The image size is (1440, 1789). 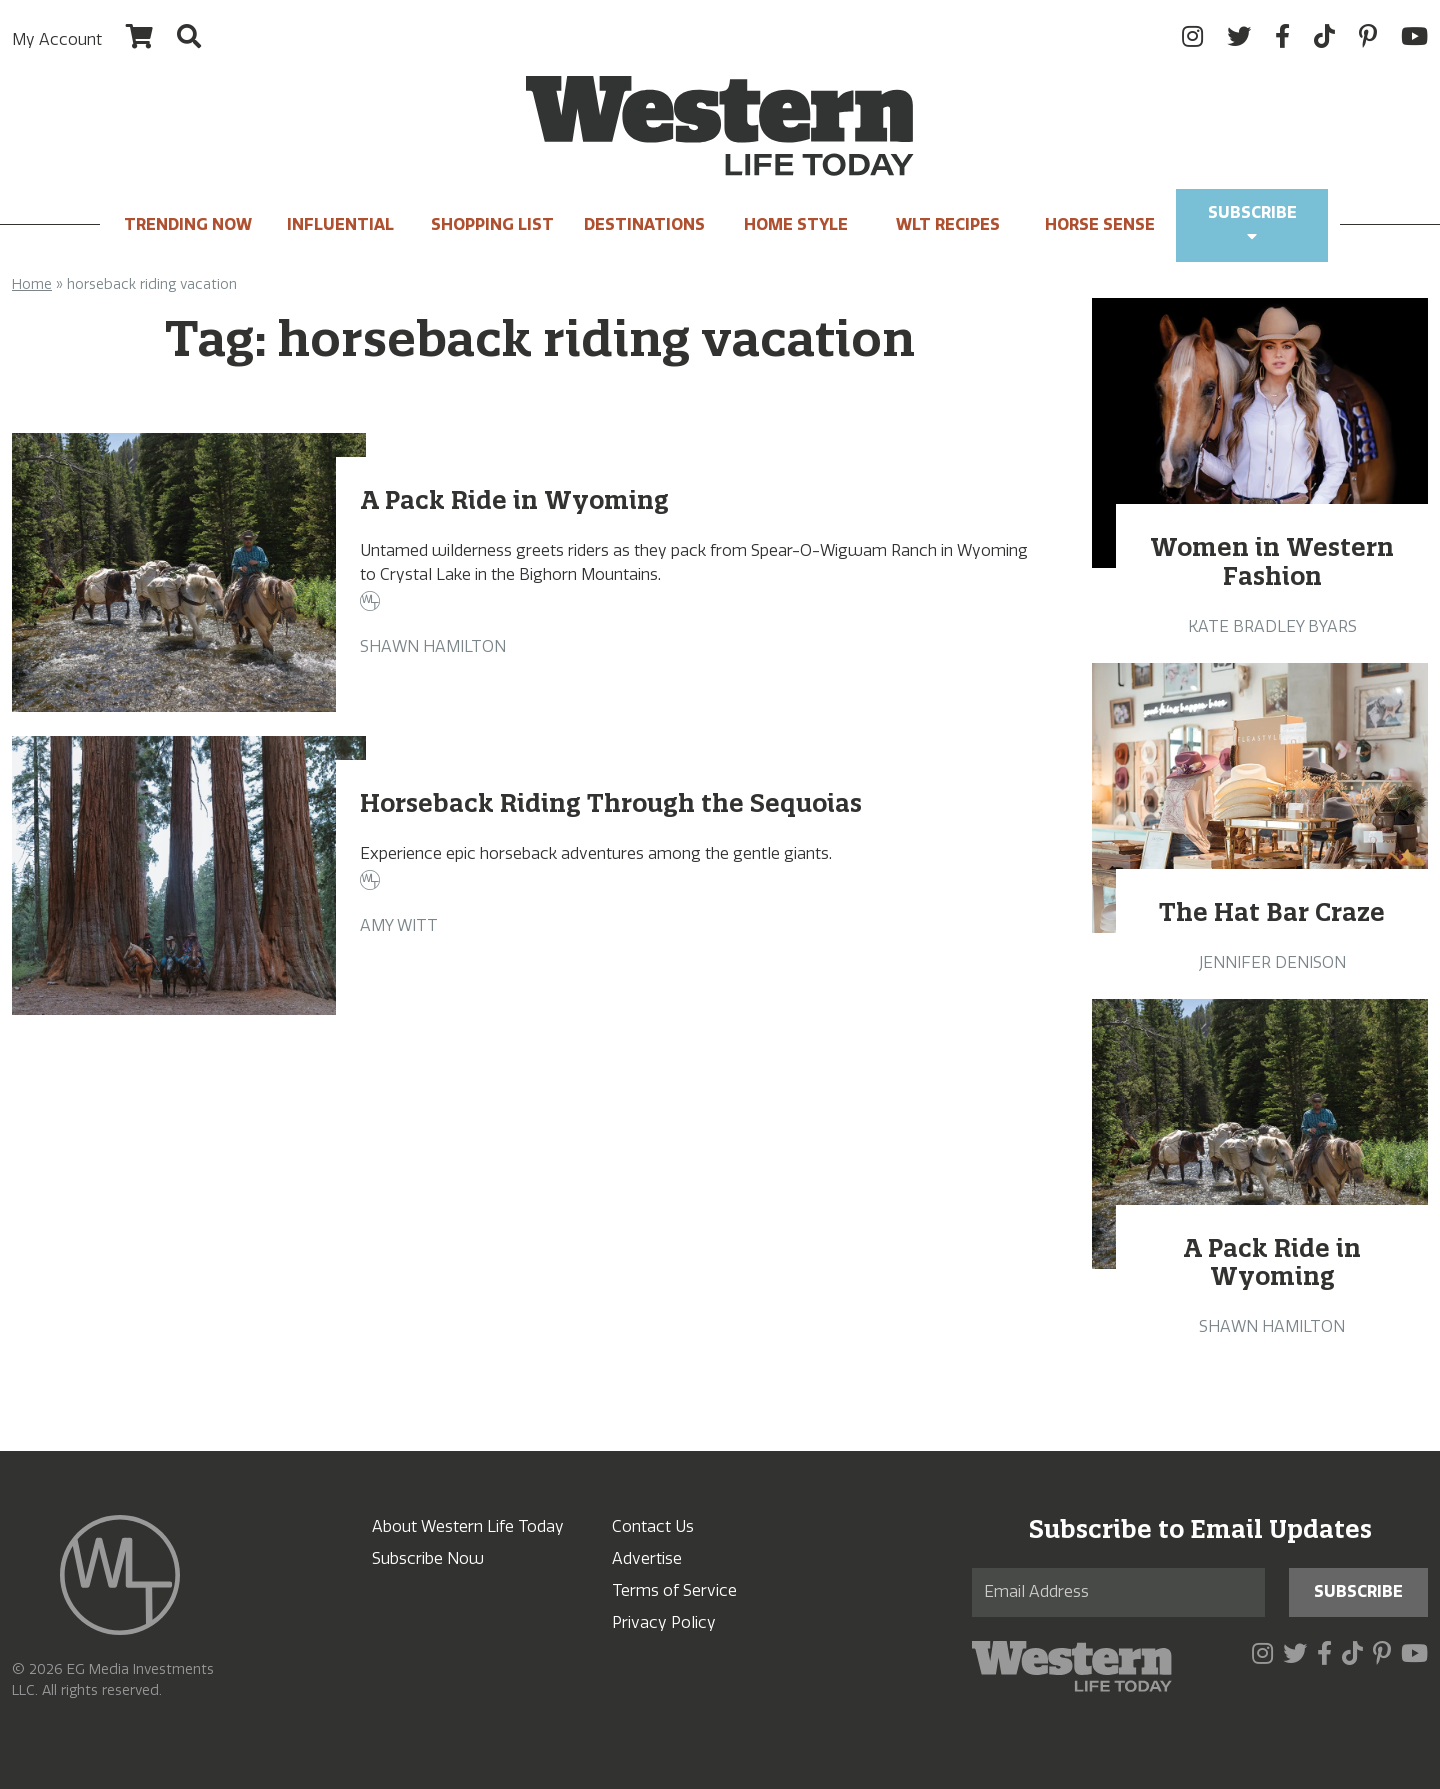 What do you see at coordinates (664, 1622) in the screenshot?
I see `Privacy Policy` at bounding box center [664, 1622].